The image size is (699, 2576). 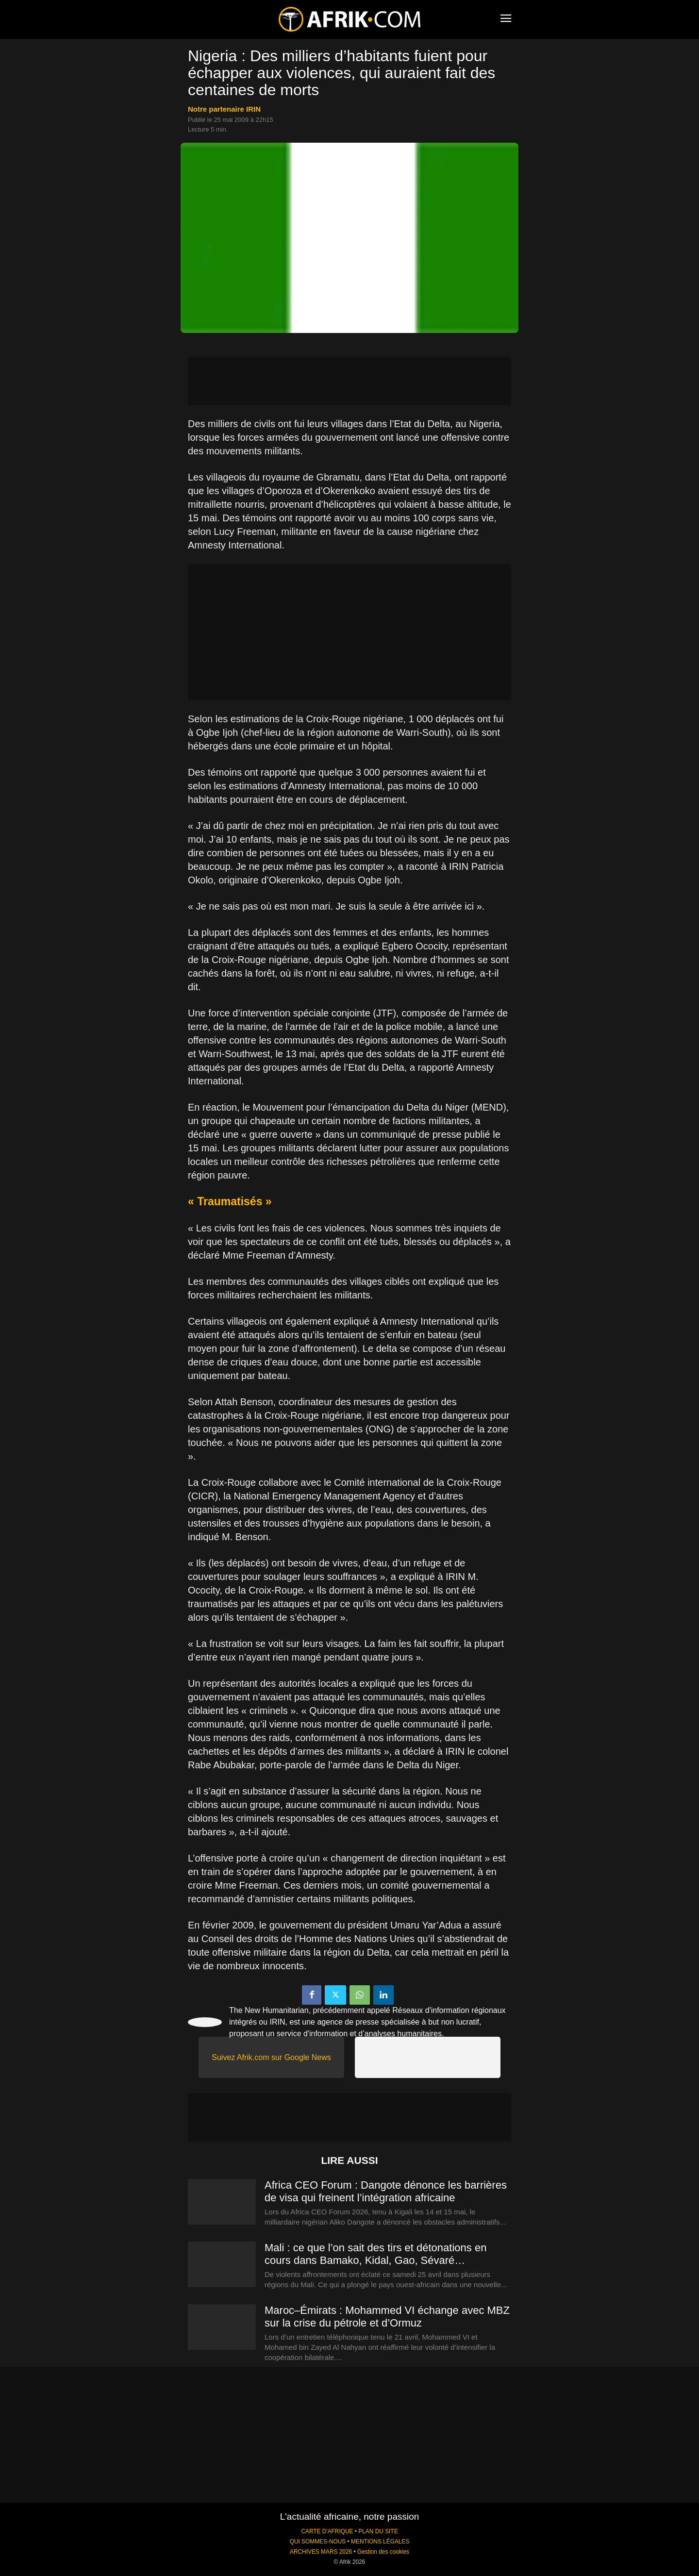 I want to click on PLAN DU SITE, so click(x=378, y=2531).